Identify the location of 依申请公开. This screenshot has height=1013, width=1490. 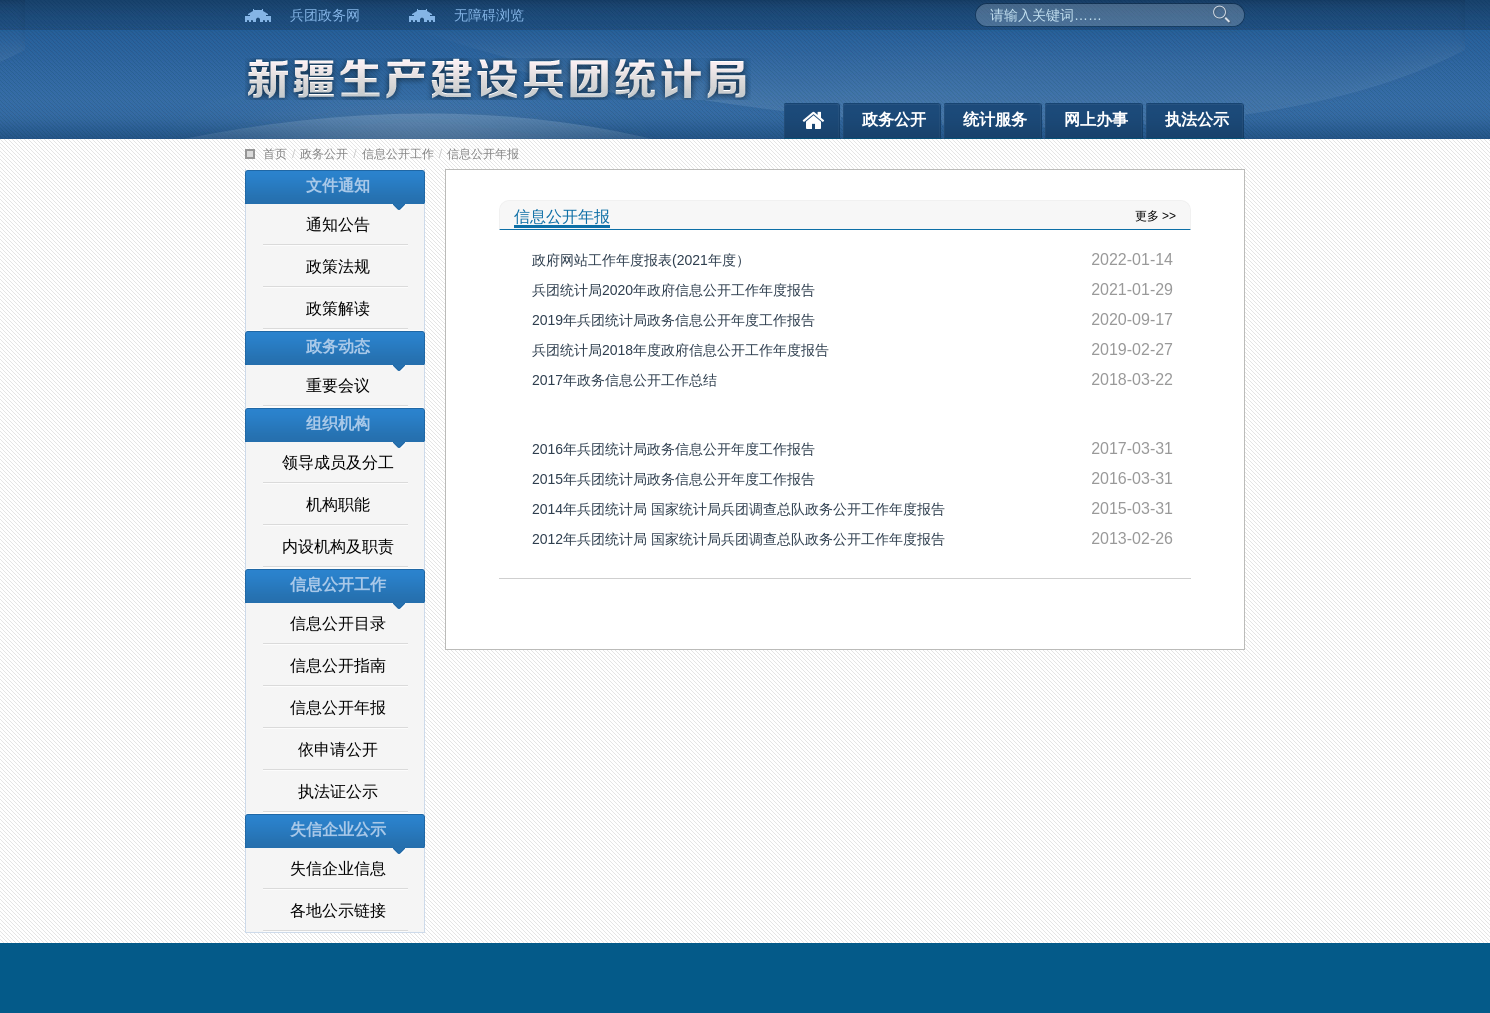
(338, 749).